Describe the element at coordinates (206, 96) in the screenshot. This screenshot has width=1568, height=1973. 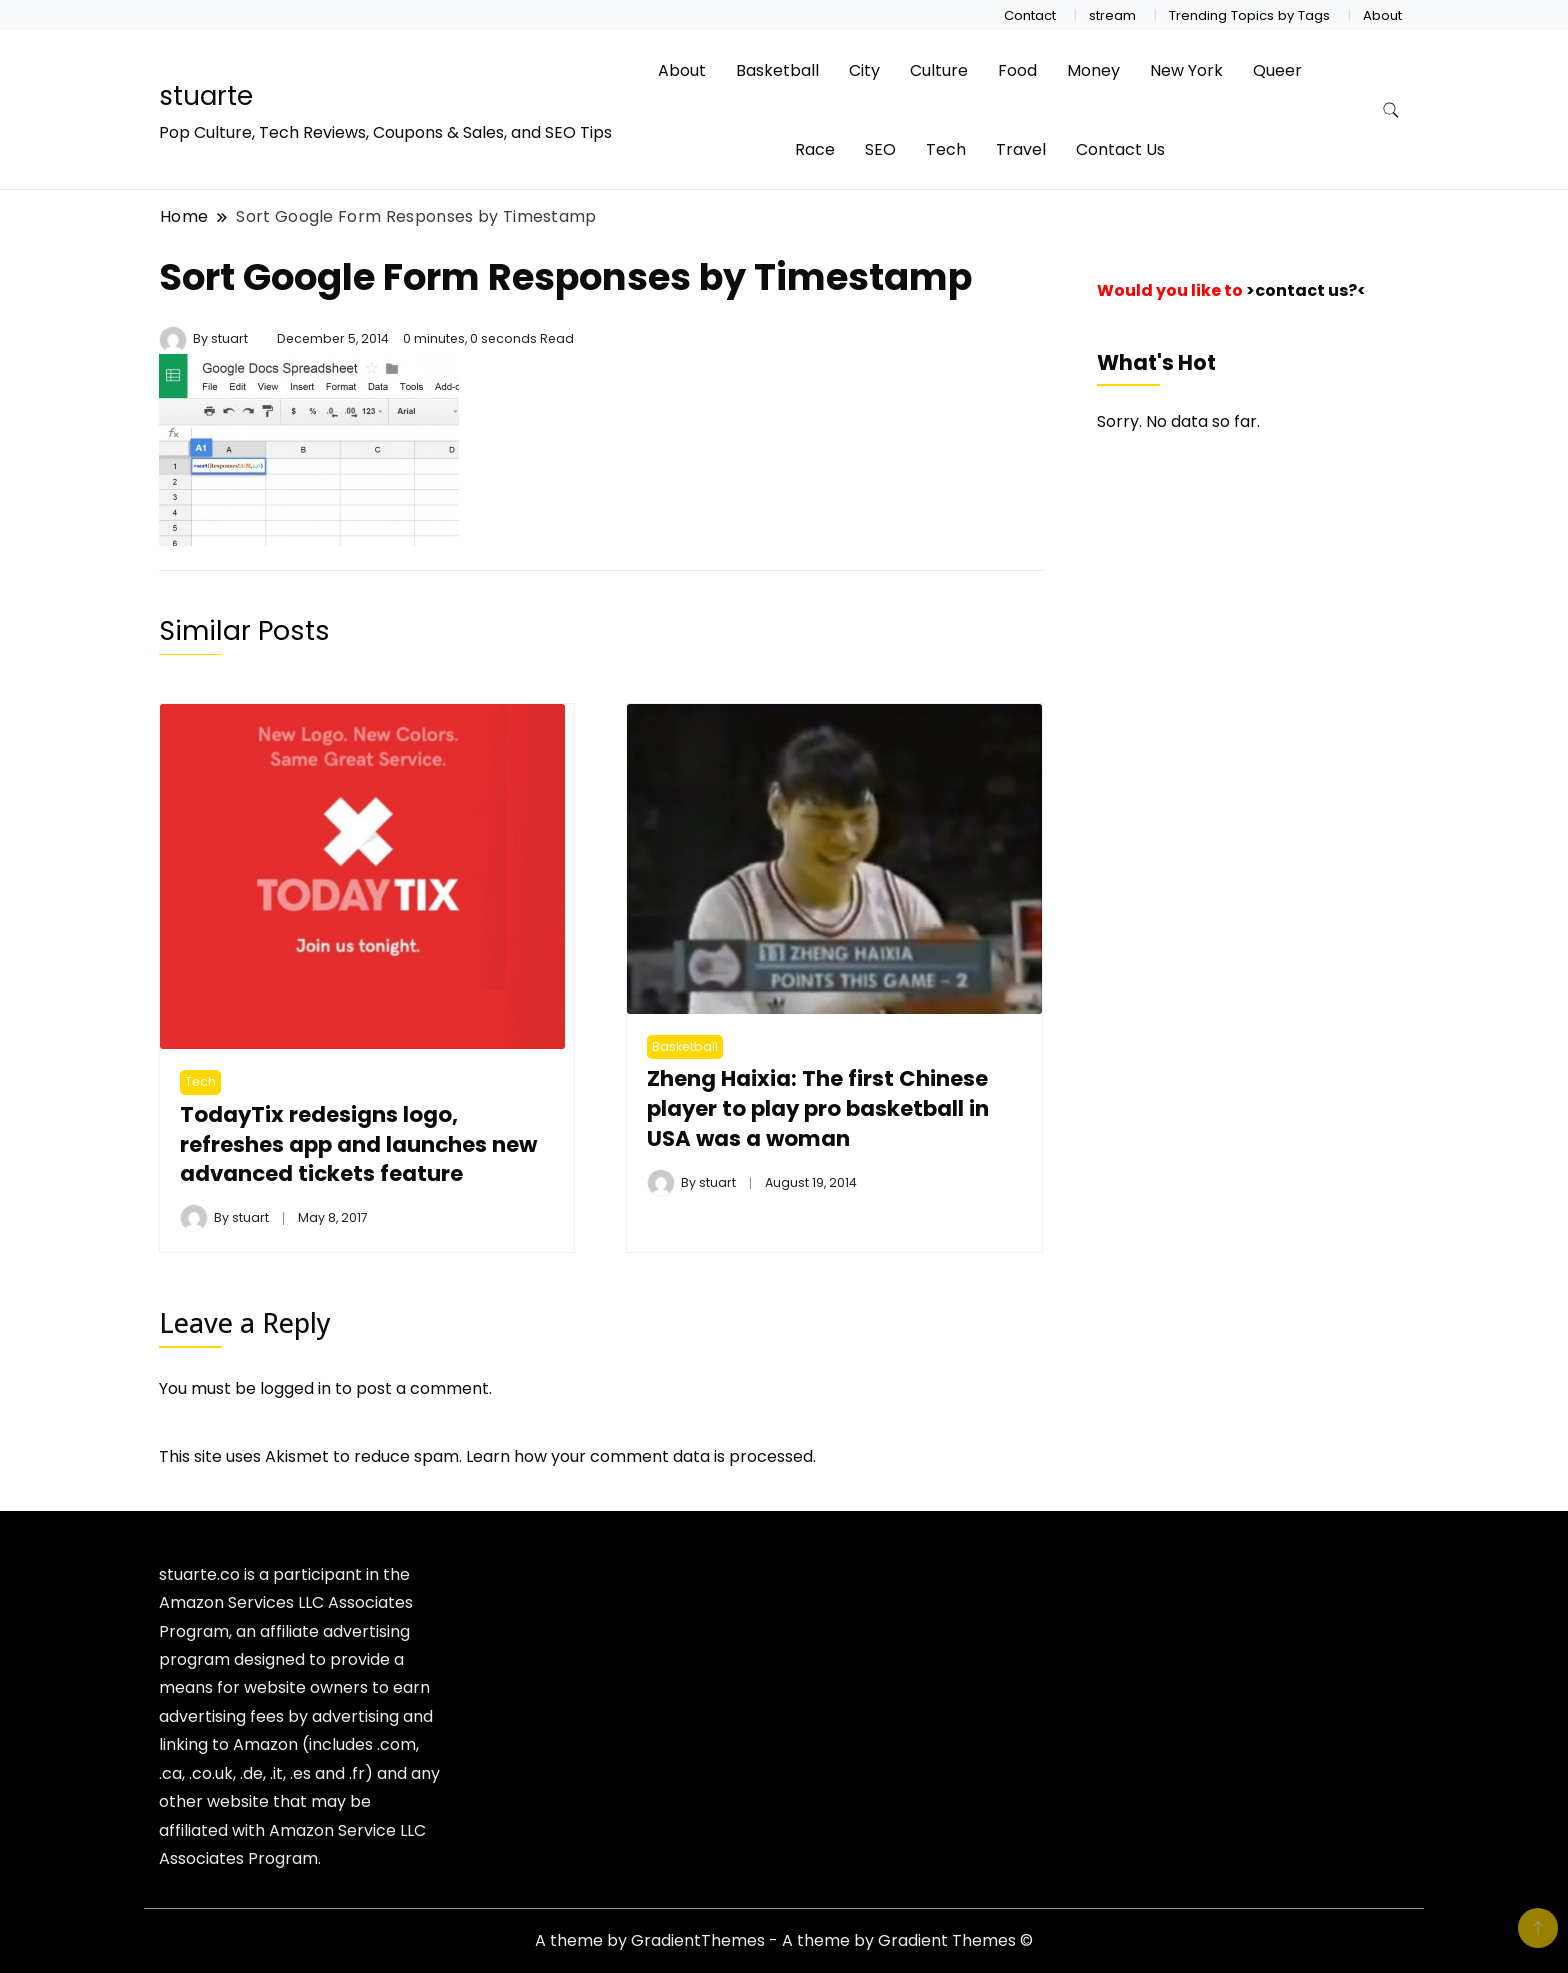
I see `stuarte` at that location.